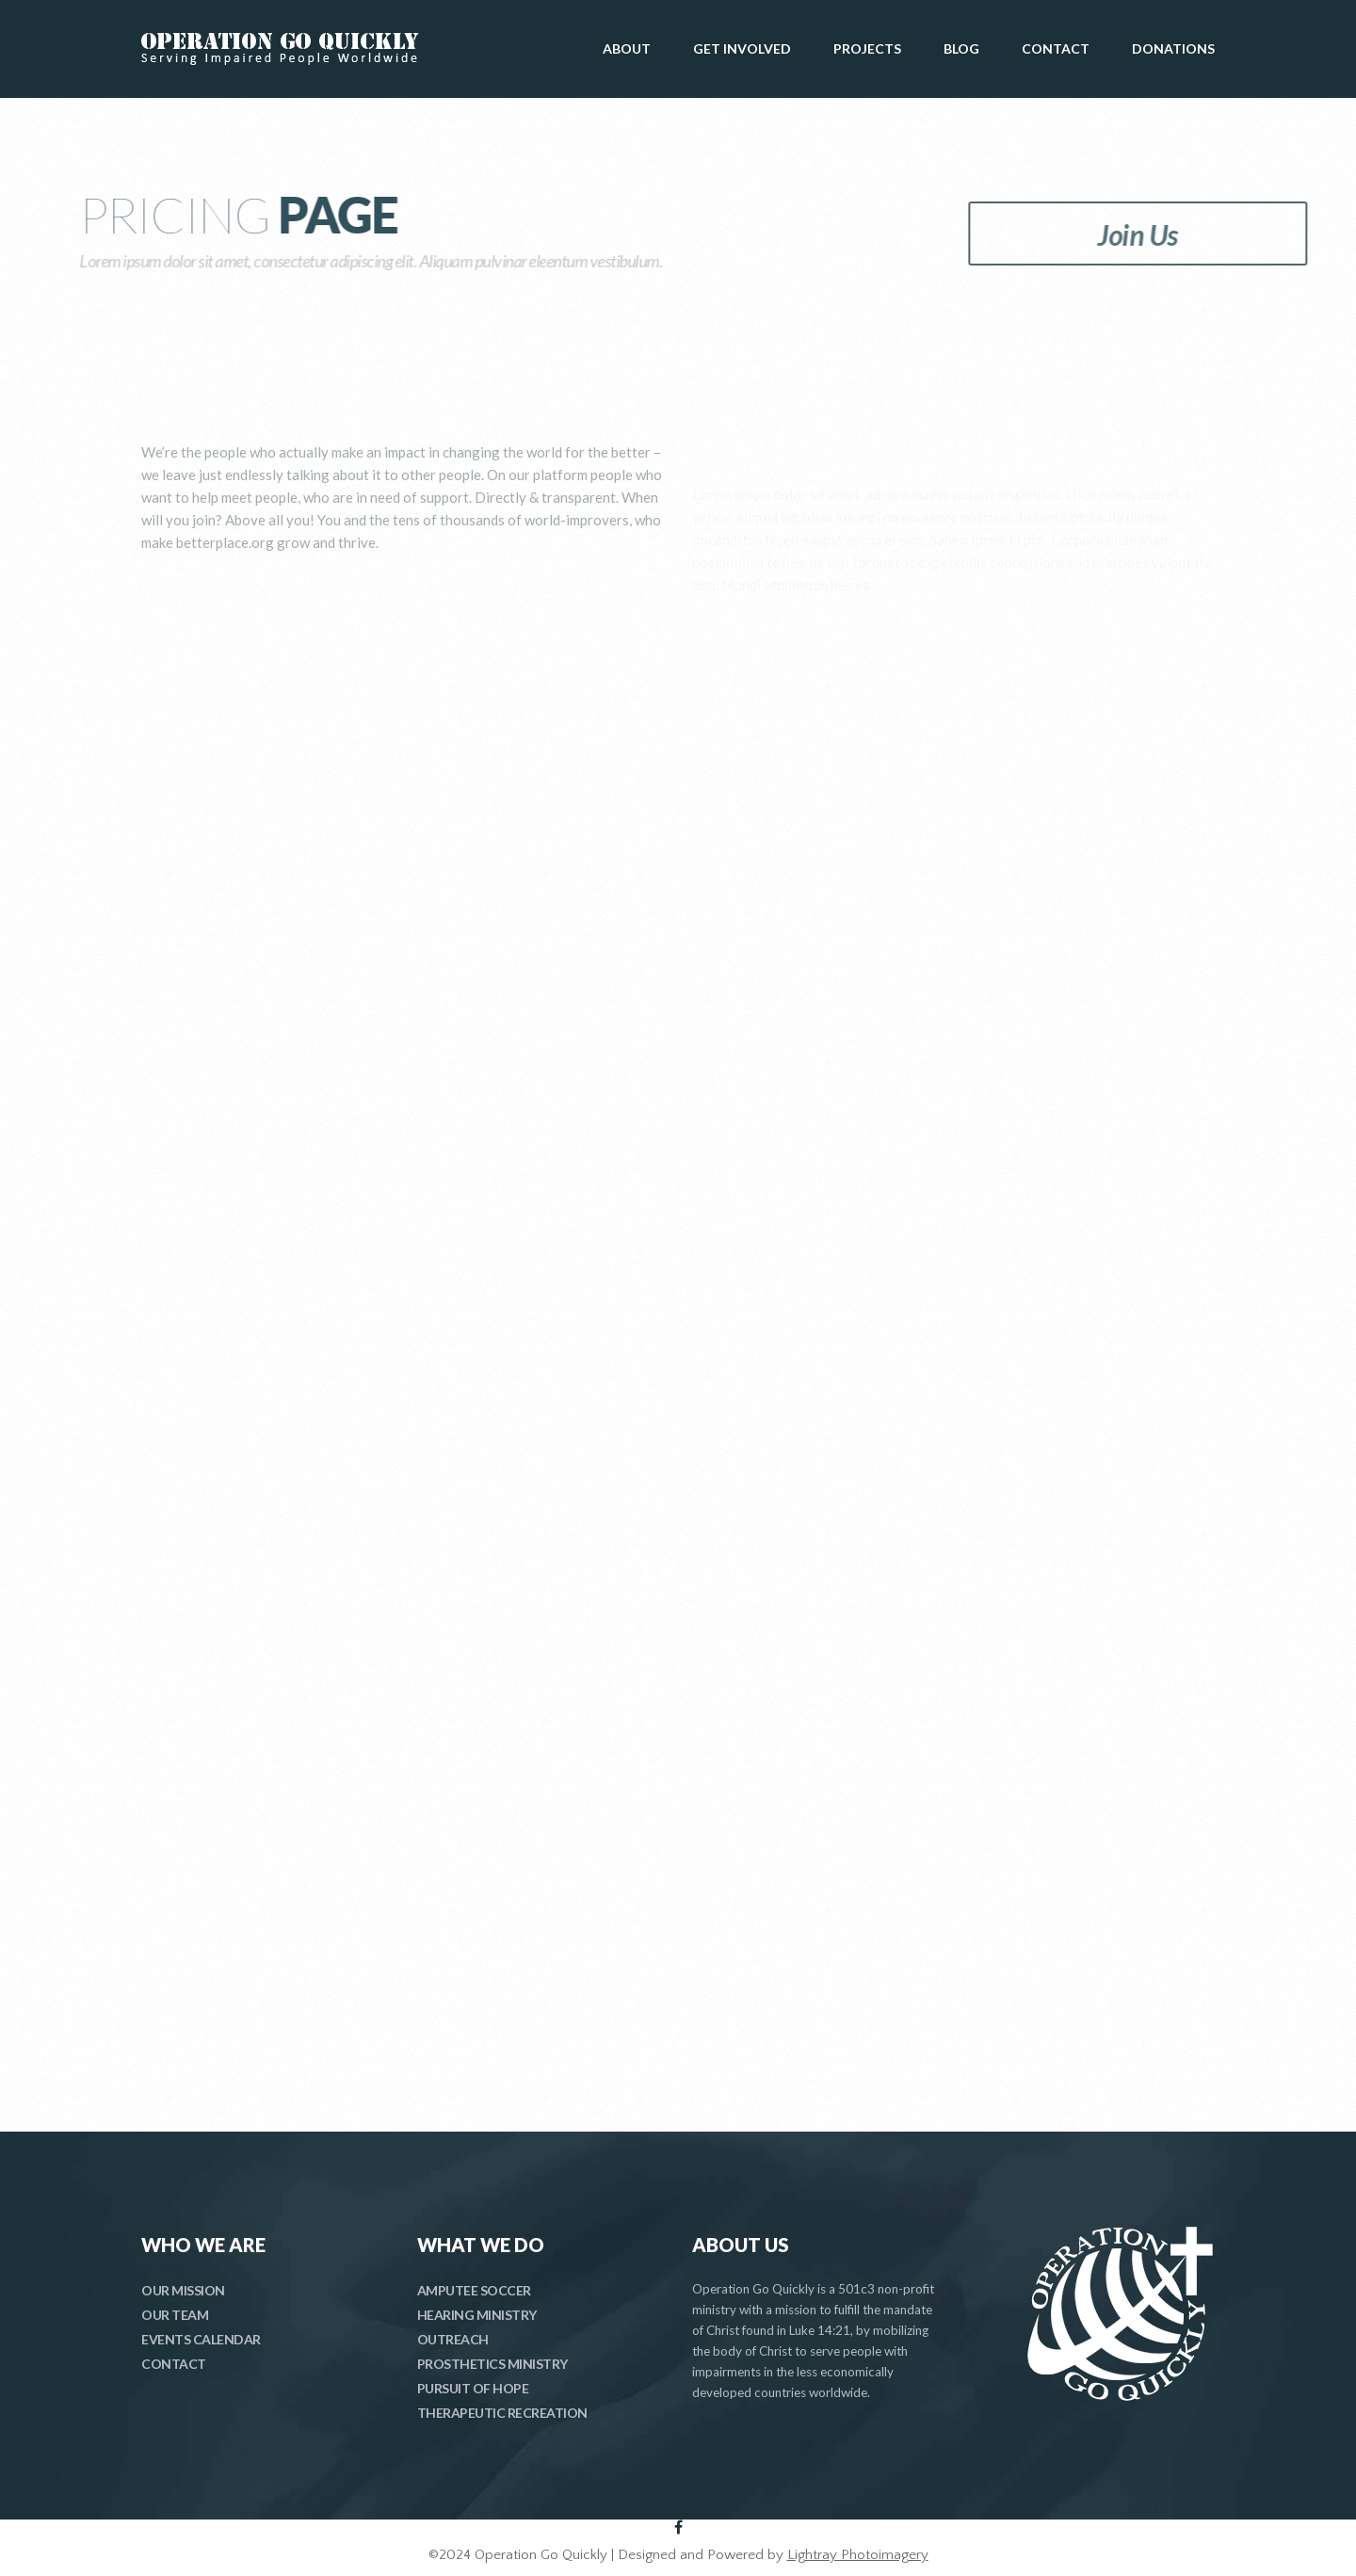 The height and width of the screenshot is (2576, 1356). What do you see at coordinates (1173, 48) in the screenshot?
I see `DONATIONS` at bounding box center [1173, 48].